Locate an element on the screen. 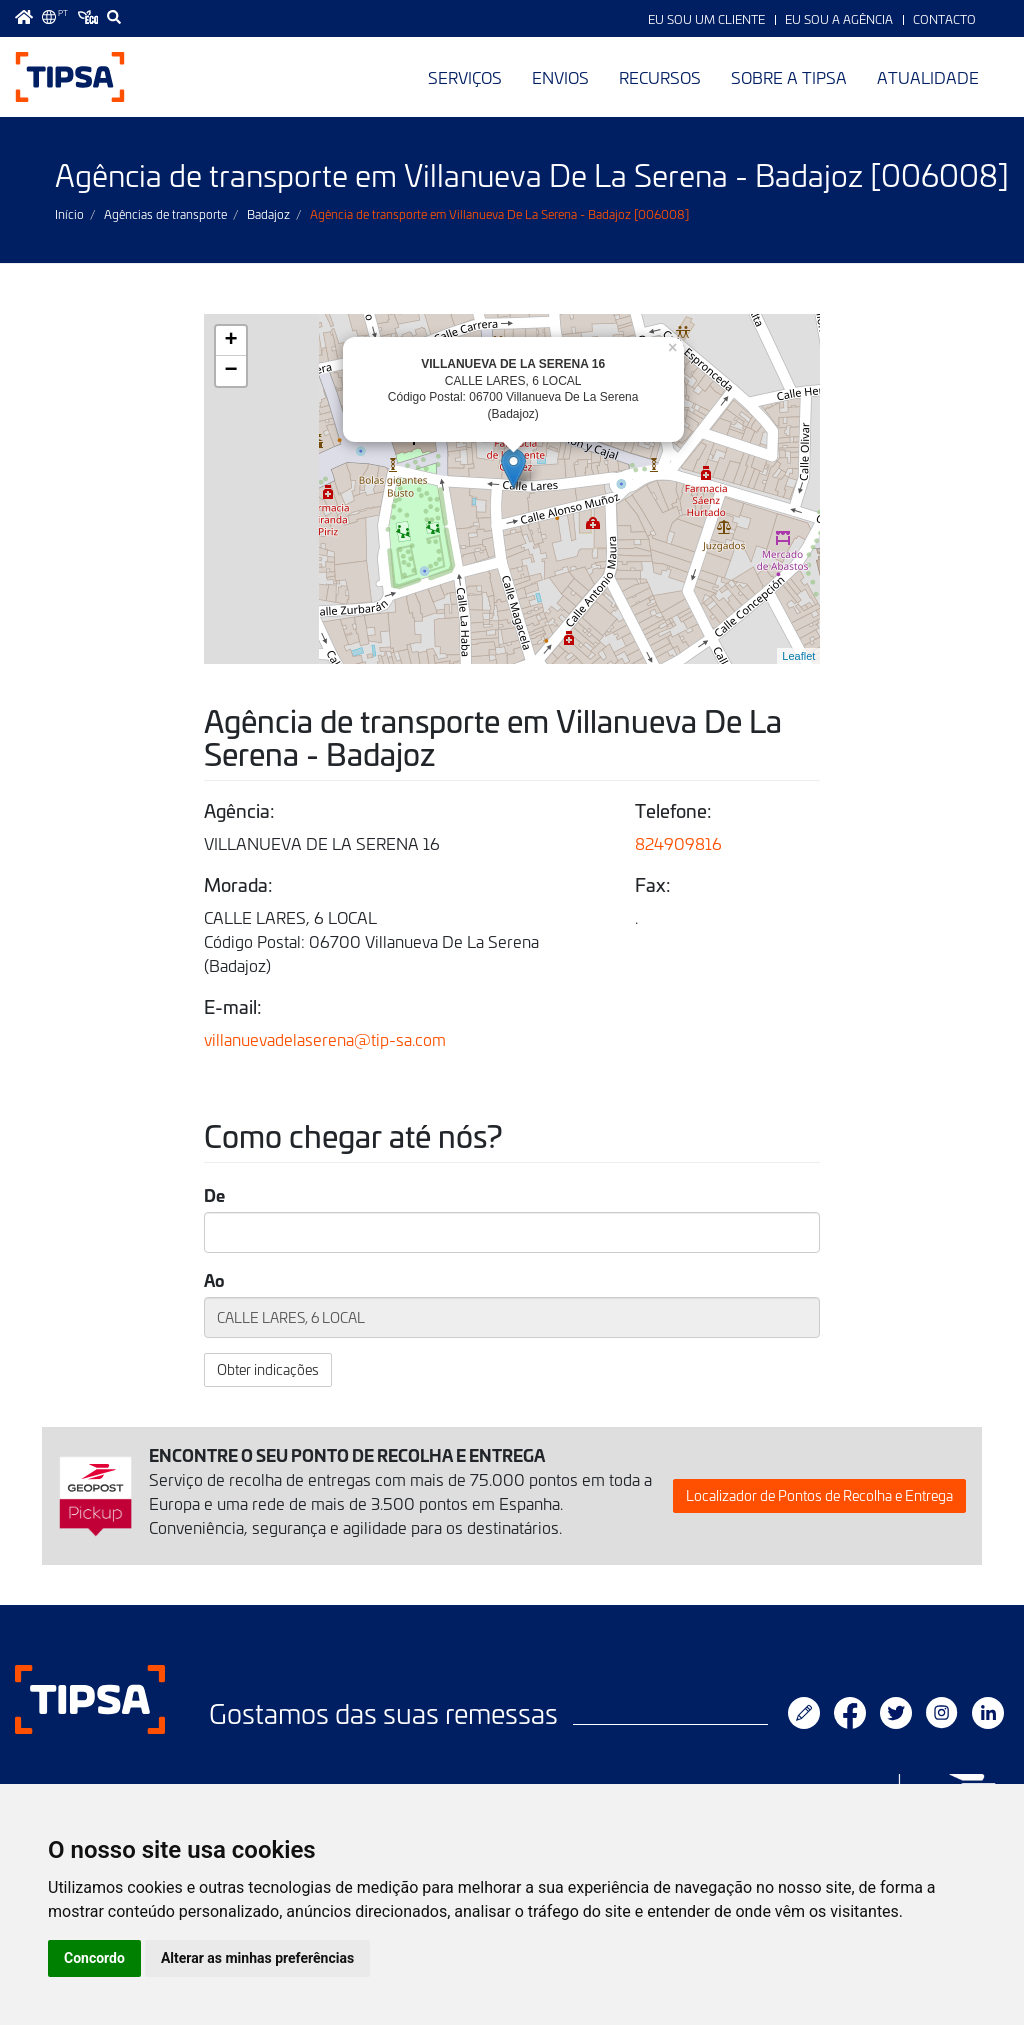  Eu sou um Cliente is located at coordinates (706, 19).